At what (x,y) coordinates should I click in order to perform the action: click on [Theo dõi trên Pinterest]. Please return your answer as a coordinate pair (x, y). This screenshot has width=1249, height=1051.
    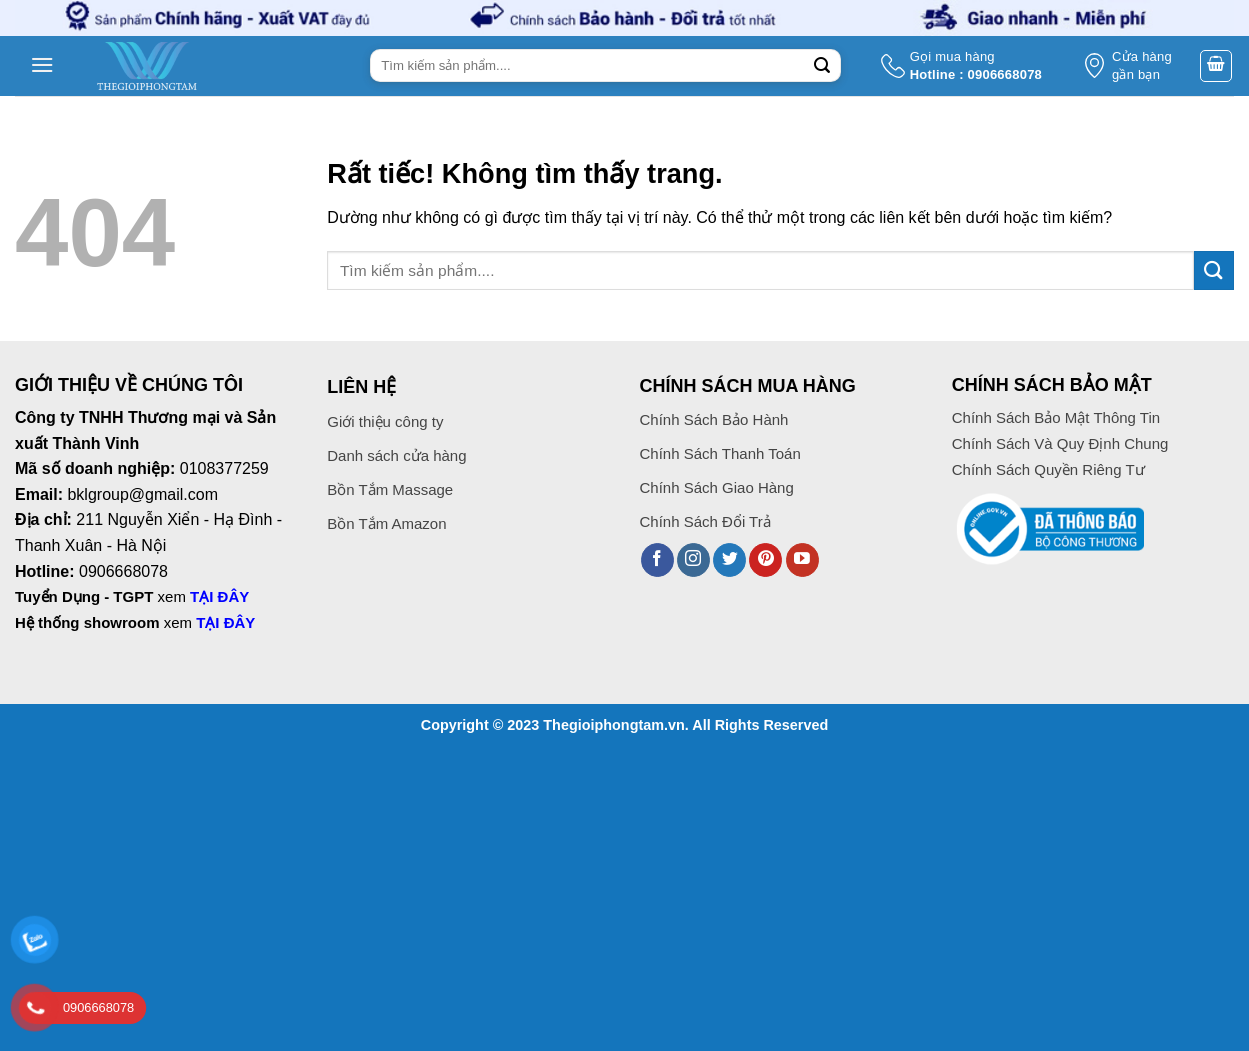
    Looking at the image, I should click on (765, 560).